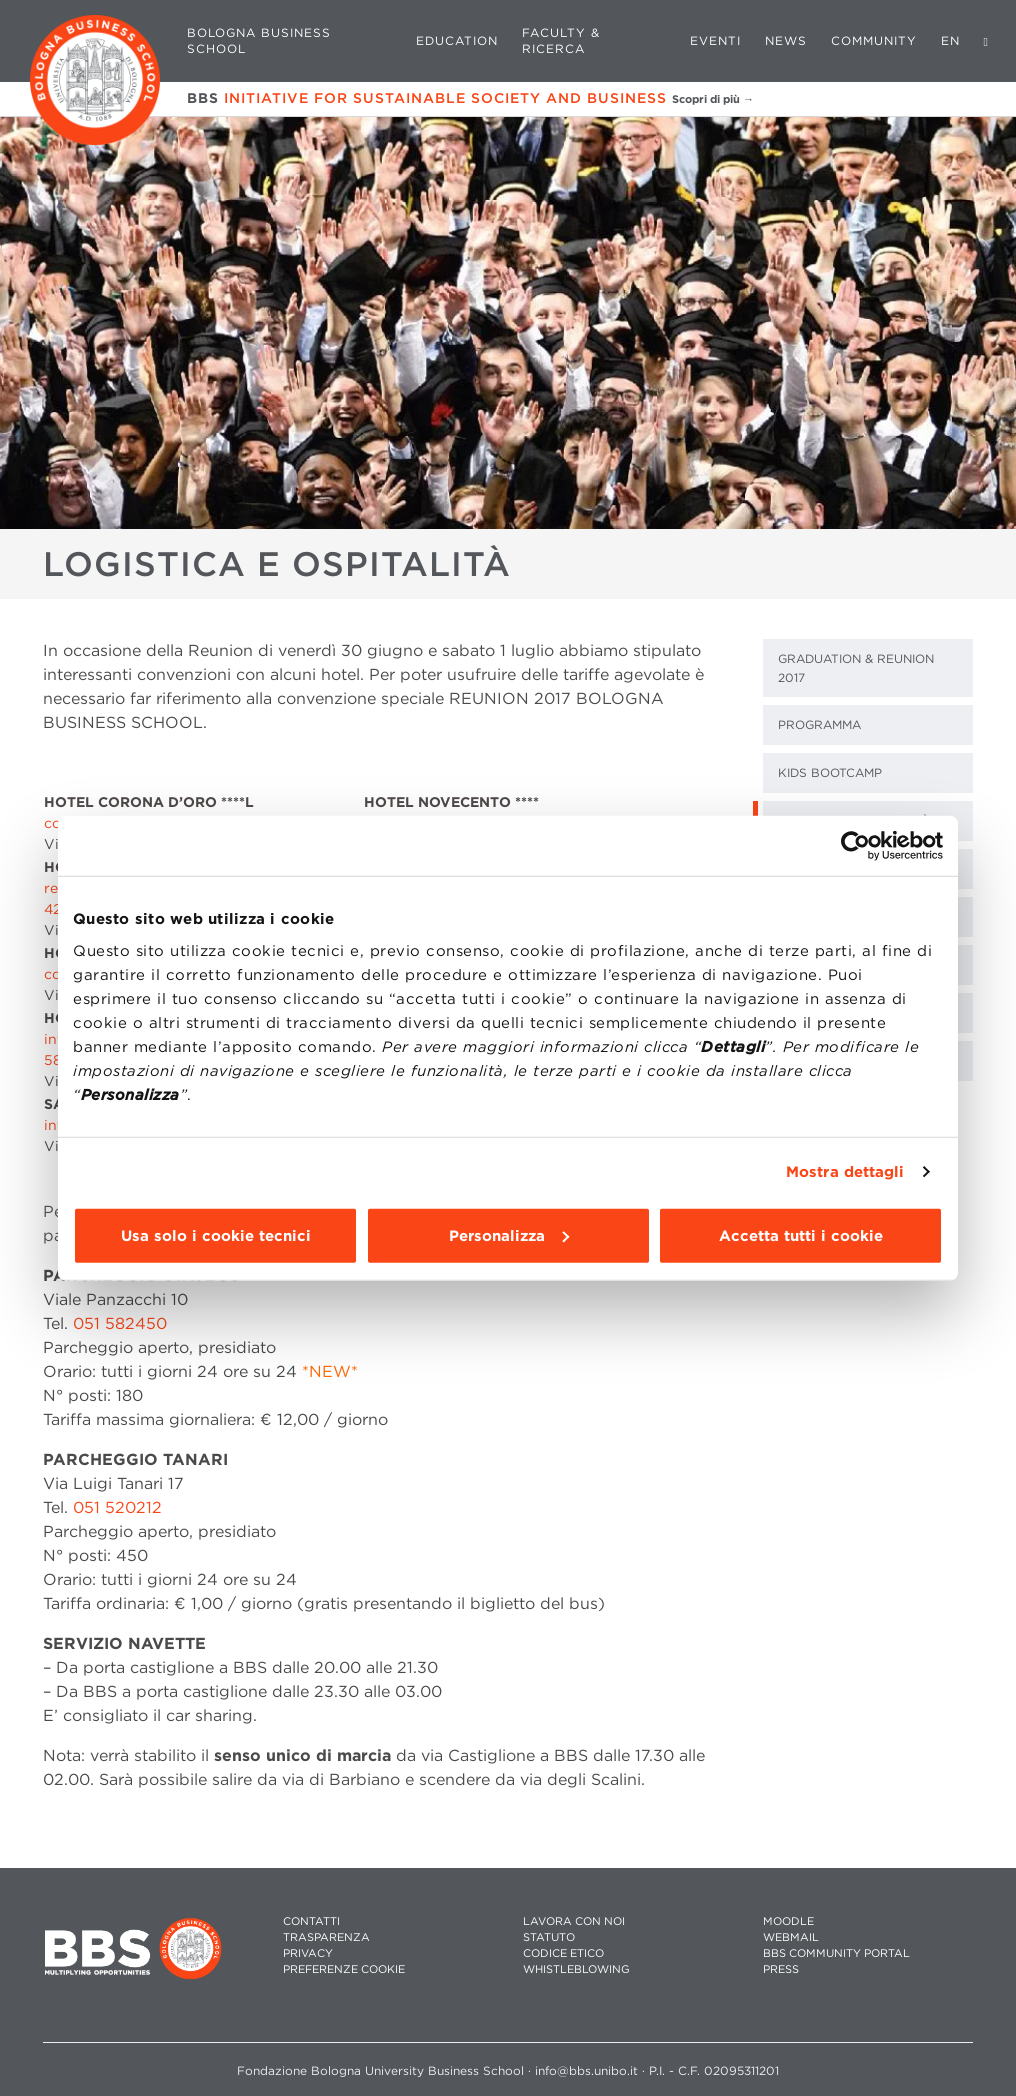  What do you see at coordinates (786, 40) in the screenshot?
I see `News` at bounding box center [786, 40].